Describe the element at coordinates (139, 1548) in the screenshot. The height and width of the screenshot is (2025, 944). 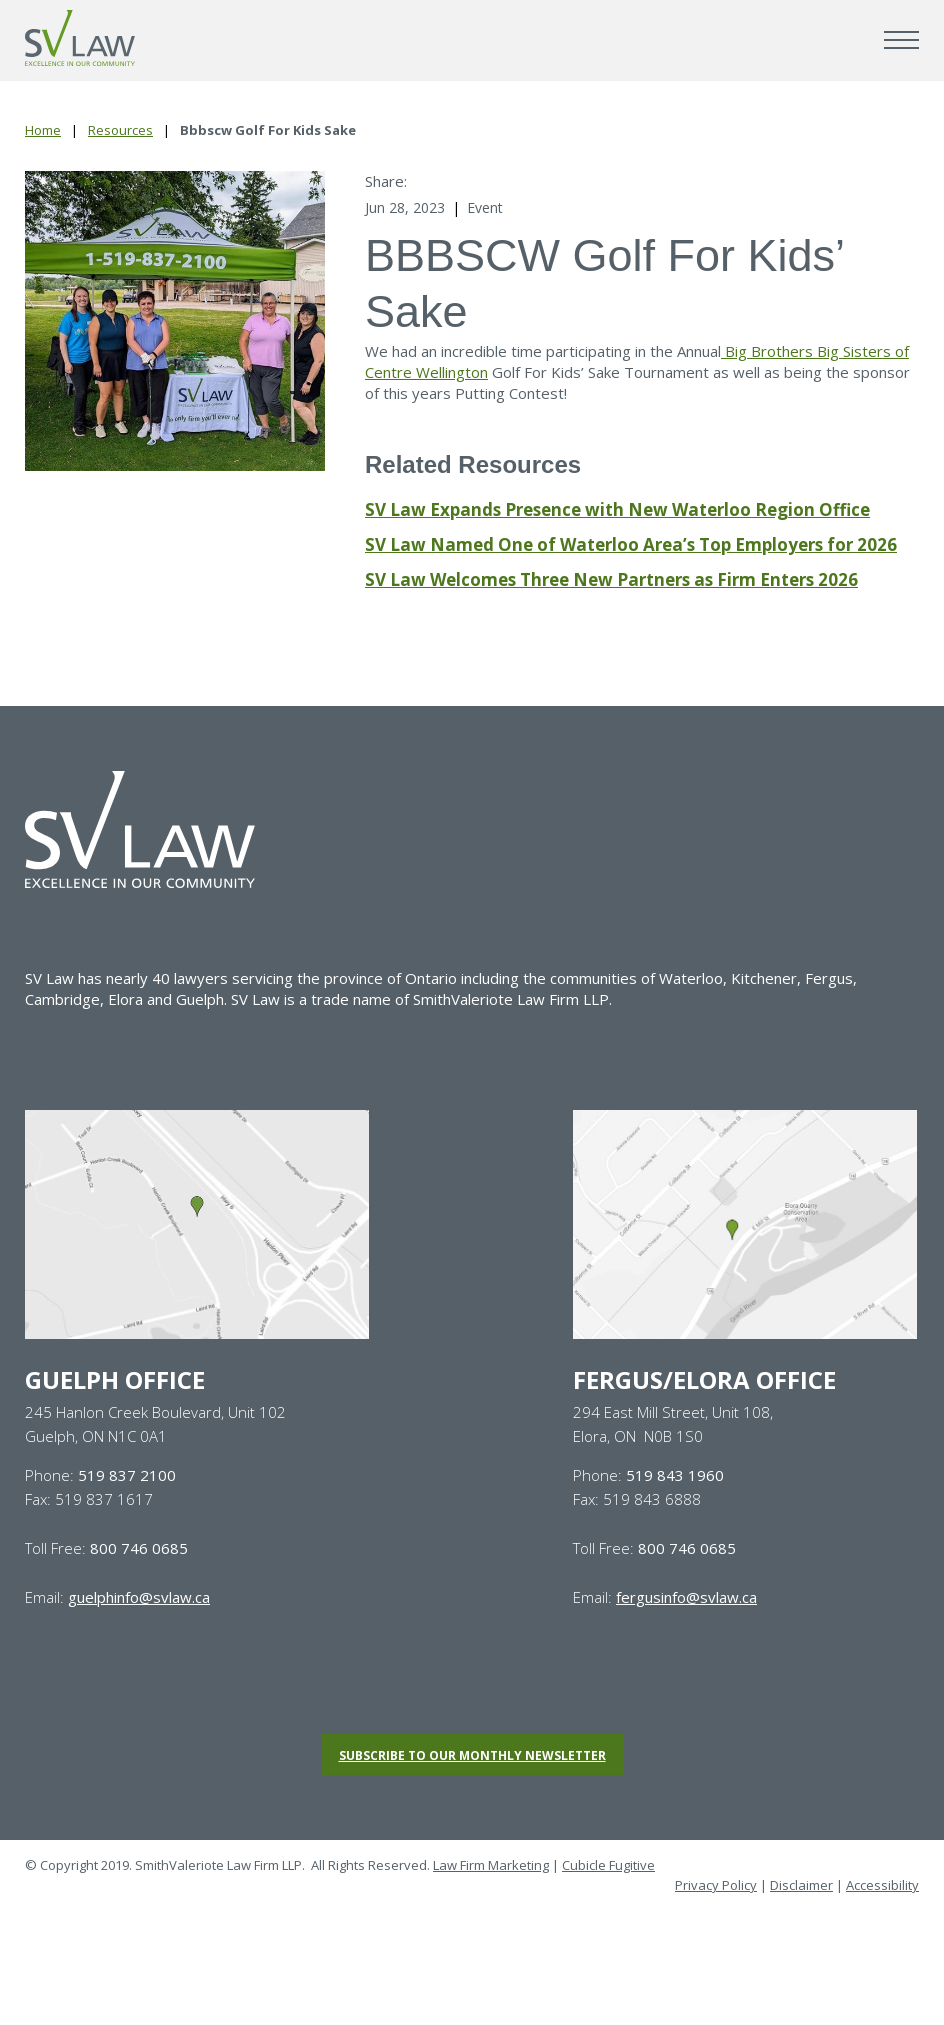
I see `800 746 0685` at that location.